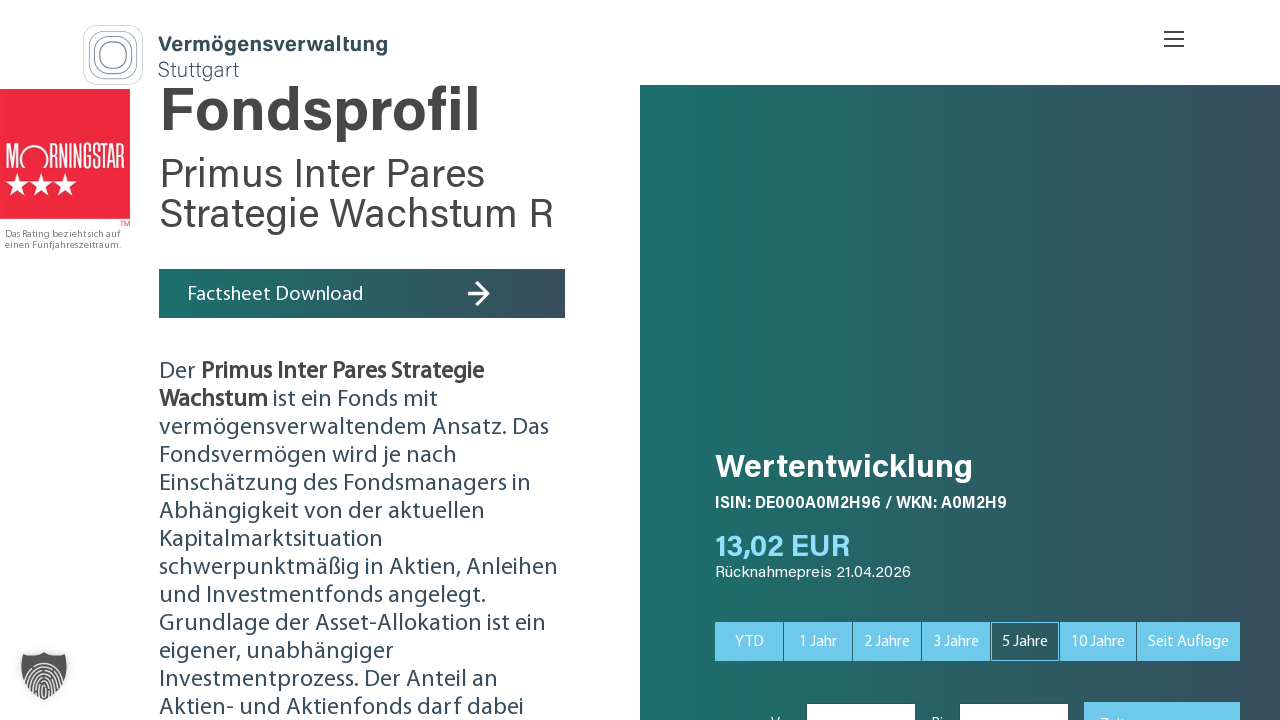  What do you see at coordinates (1025, 641) in the screenshot?
I see `5 J` at bounding box center [1025, 641].